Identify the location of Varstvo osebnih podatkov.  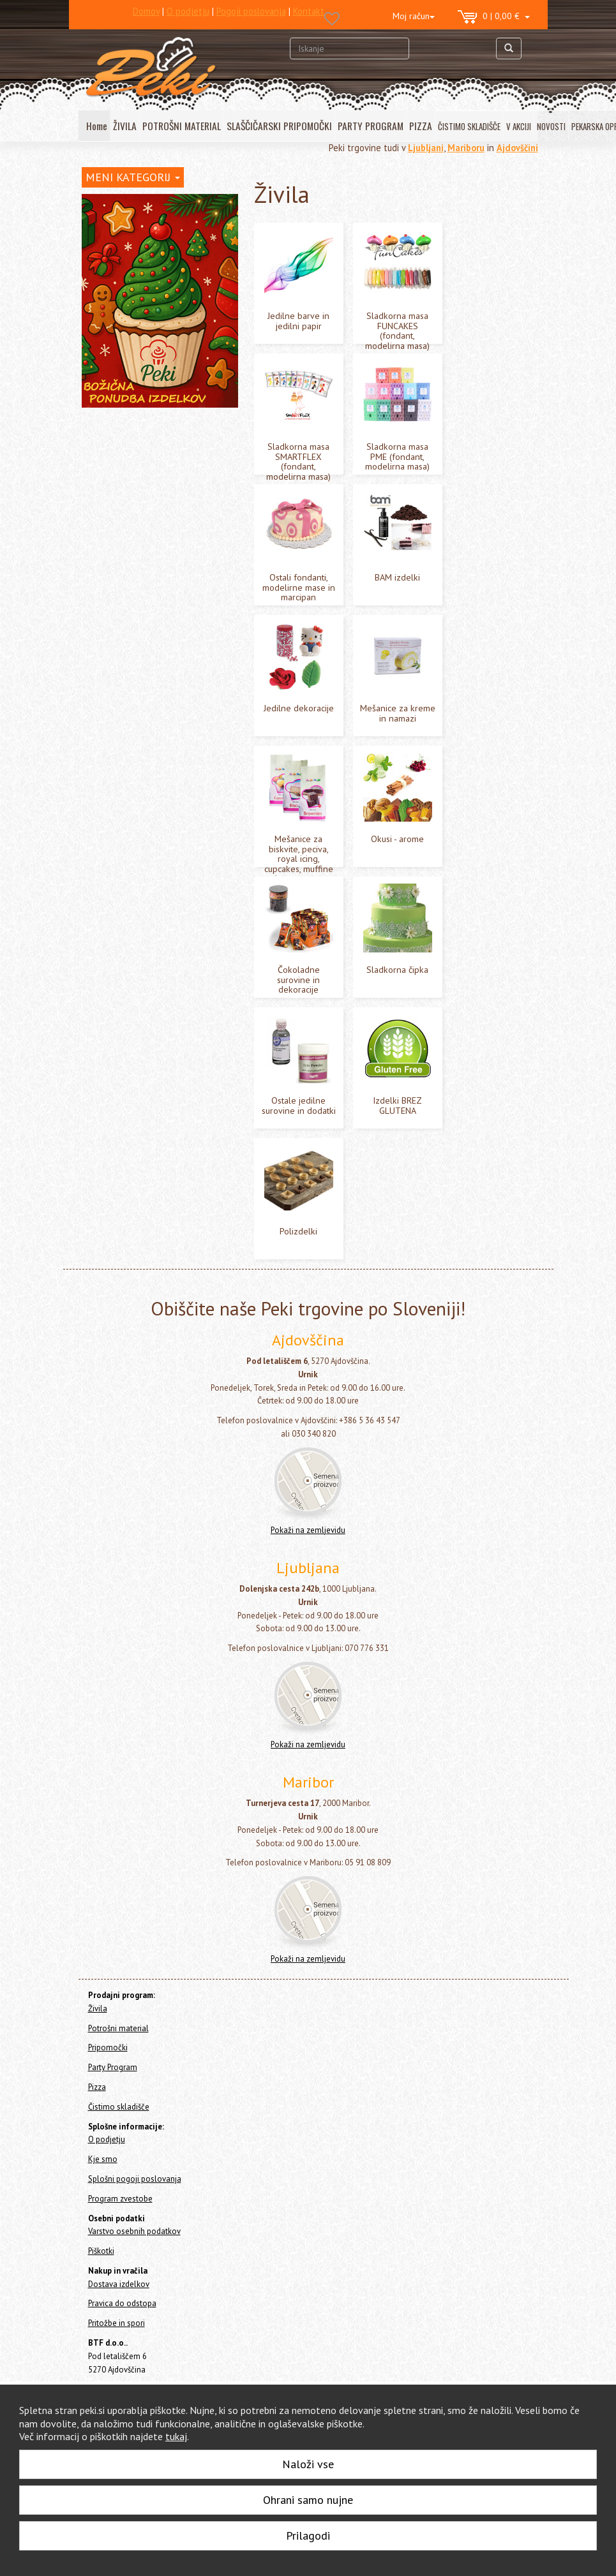
(134, 2231).